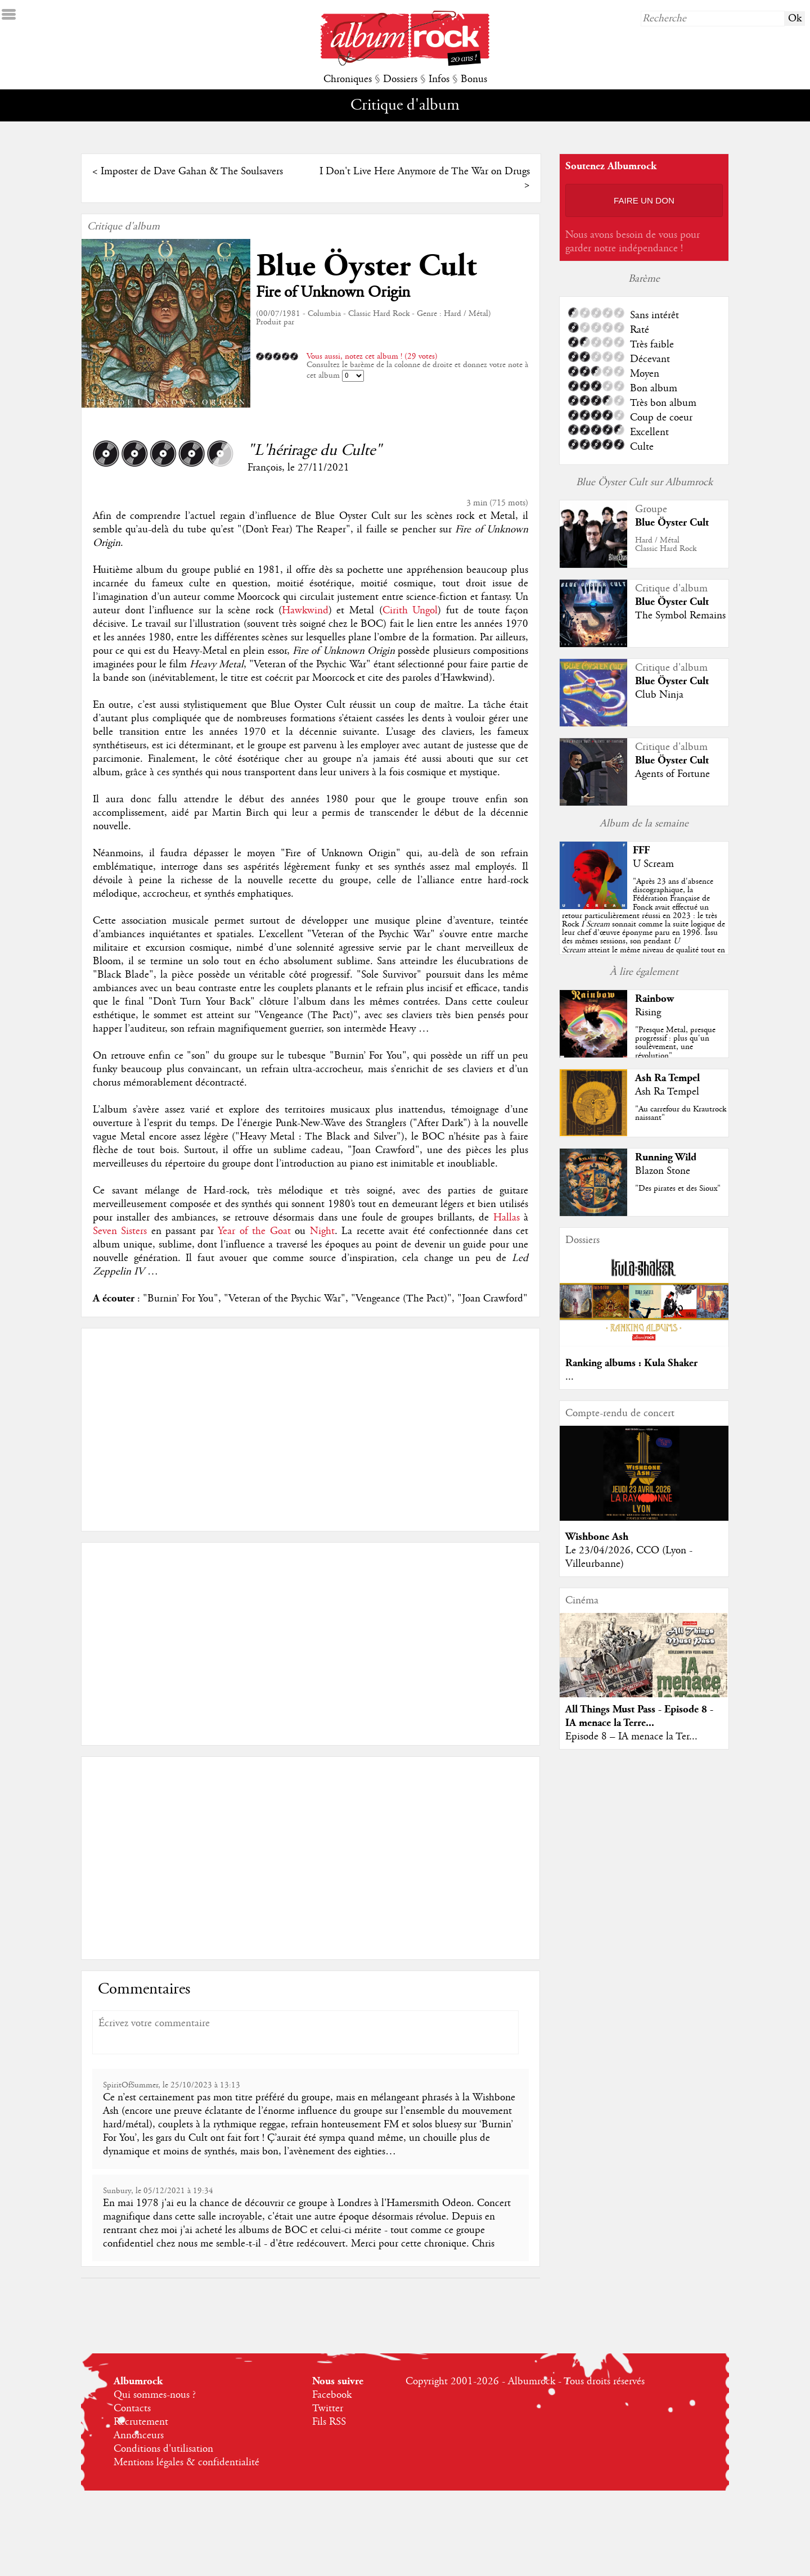 Image resolution: width=810 pixels, height=2576 pixels. Describe the element at coordinates (366, 266) in the screenshot. I see `Blue Öyster Cult` at that location.